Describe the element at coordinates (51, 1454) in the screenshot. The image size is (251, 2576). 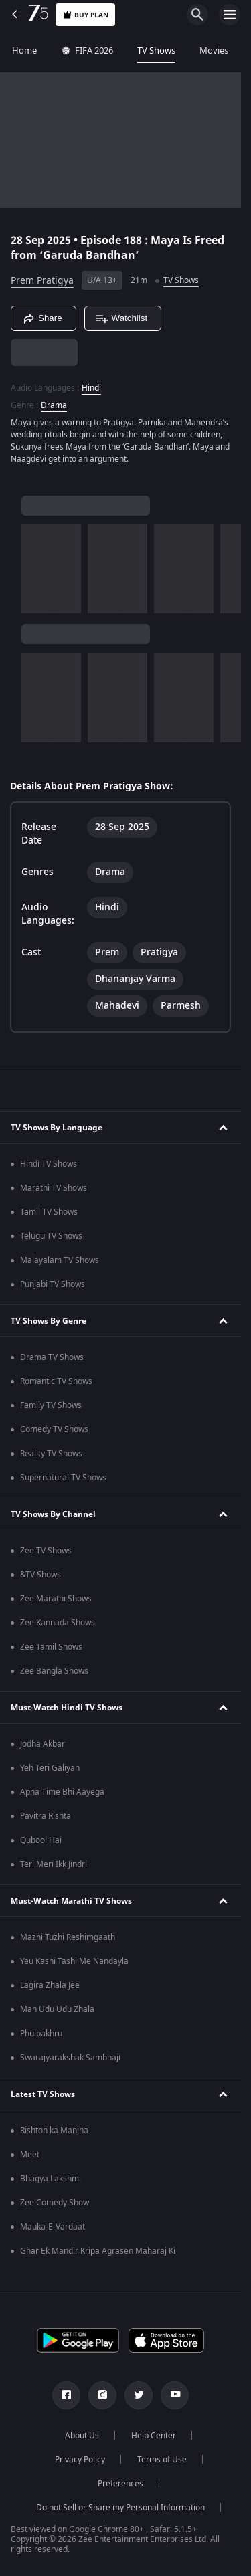
I see `Reality TV Shows` at that location.